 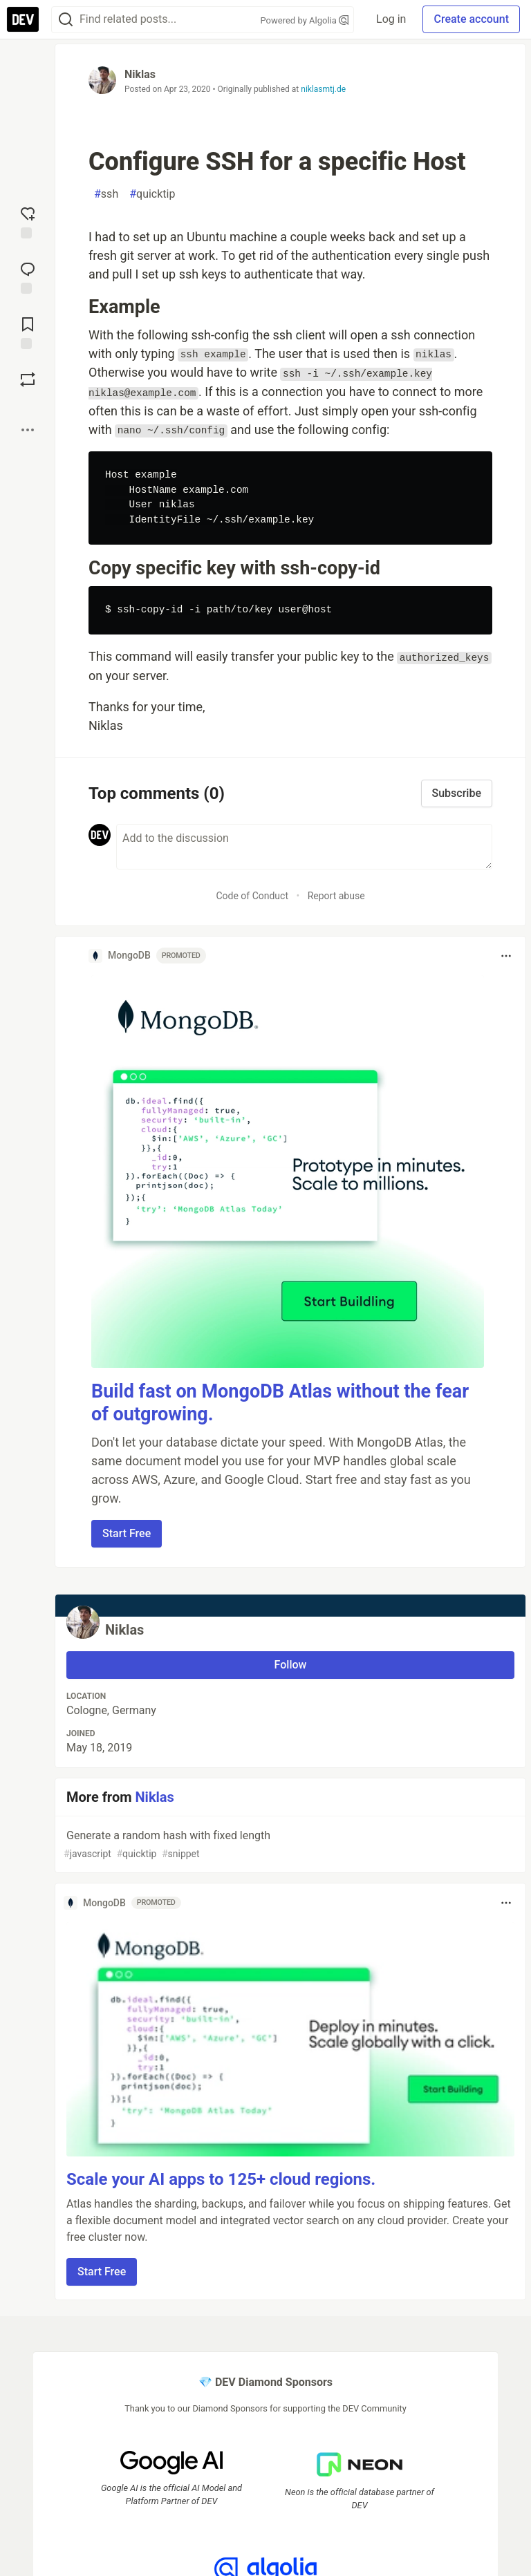 I want to click on [Jump to Comments], so click(x=28, y=276).